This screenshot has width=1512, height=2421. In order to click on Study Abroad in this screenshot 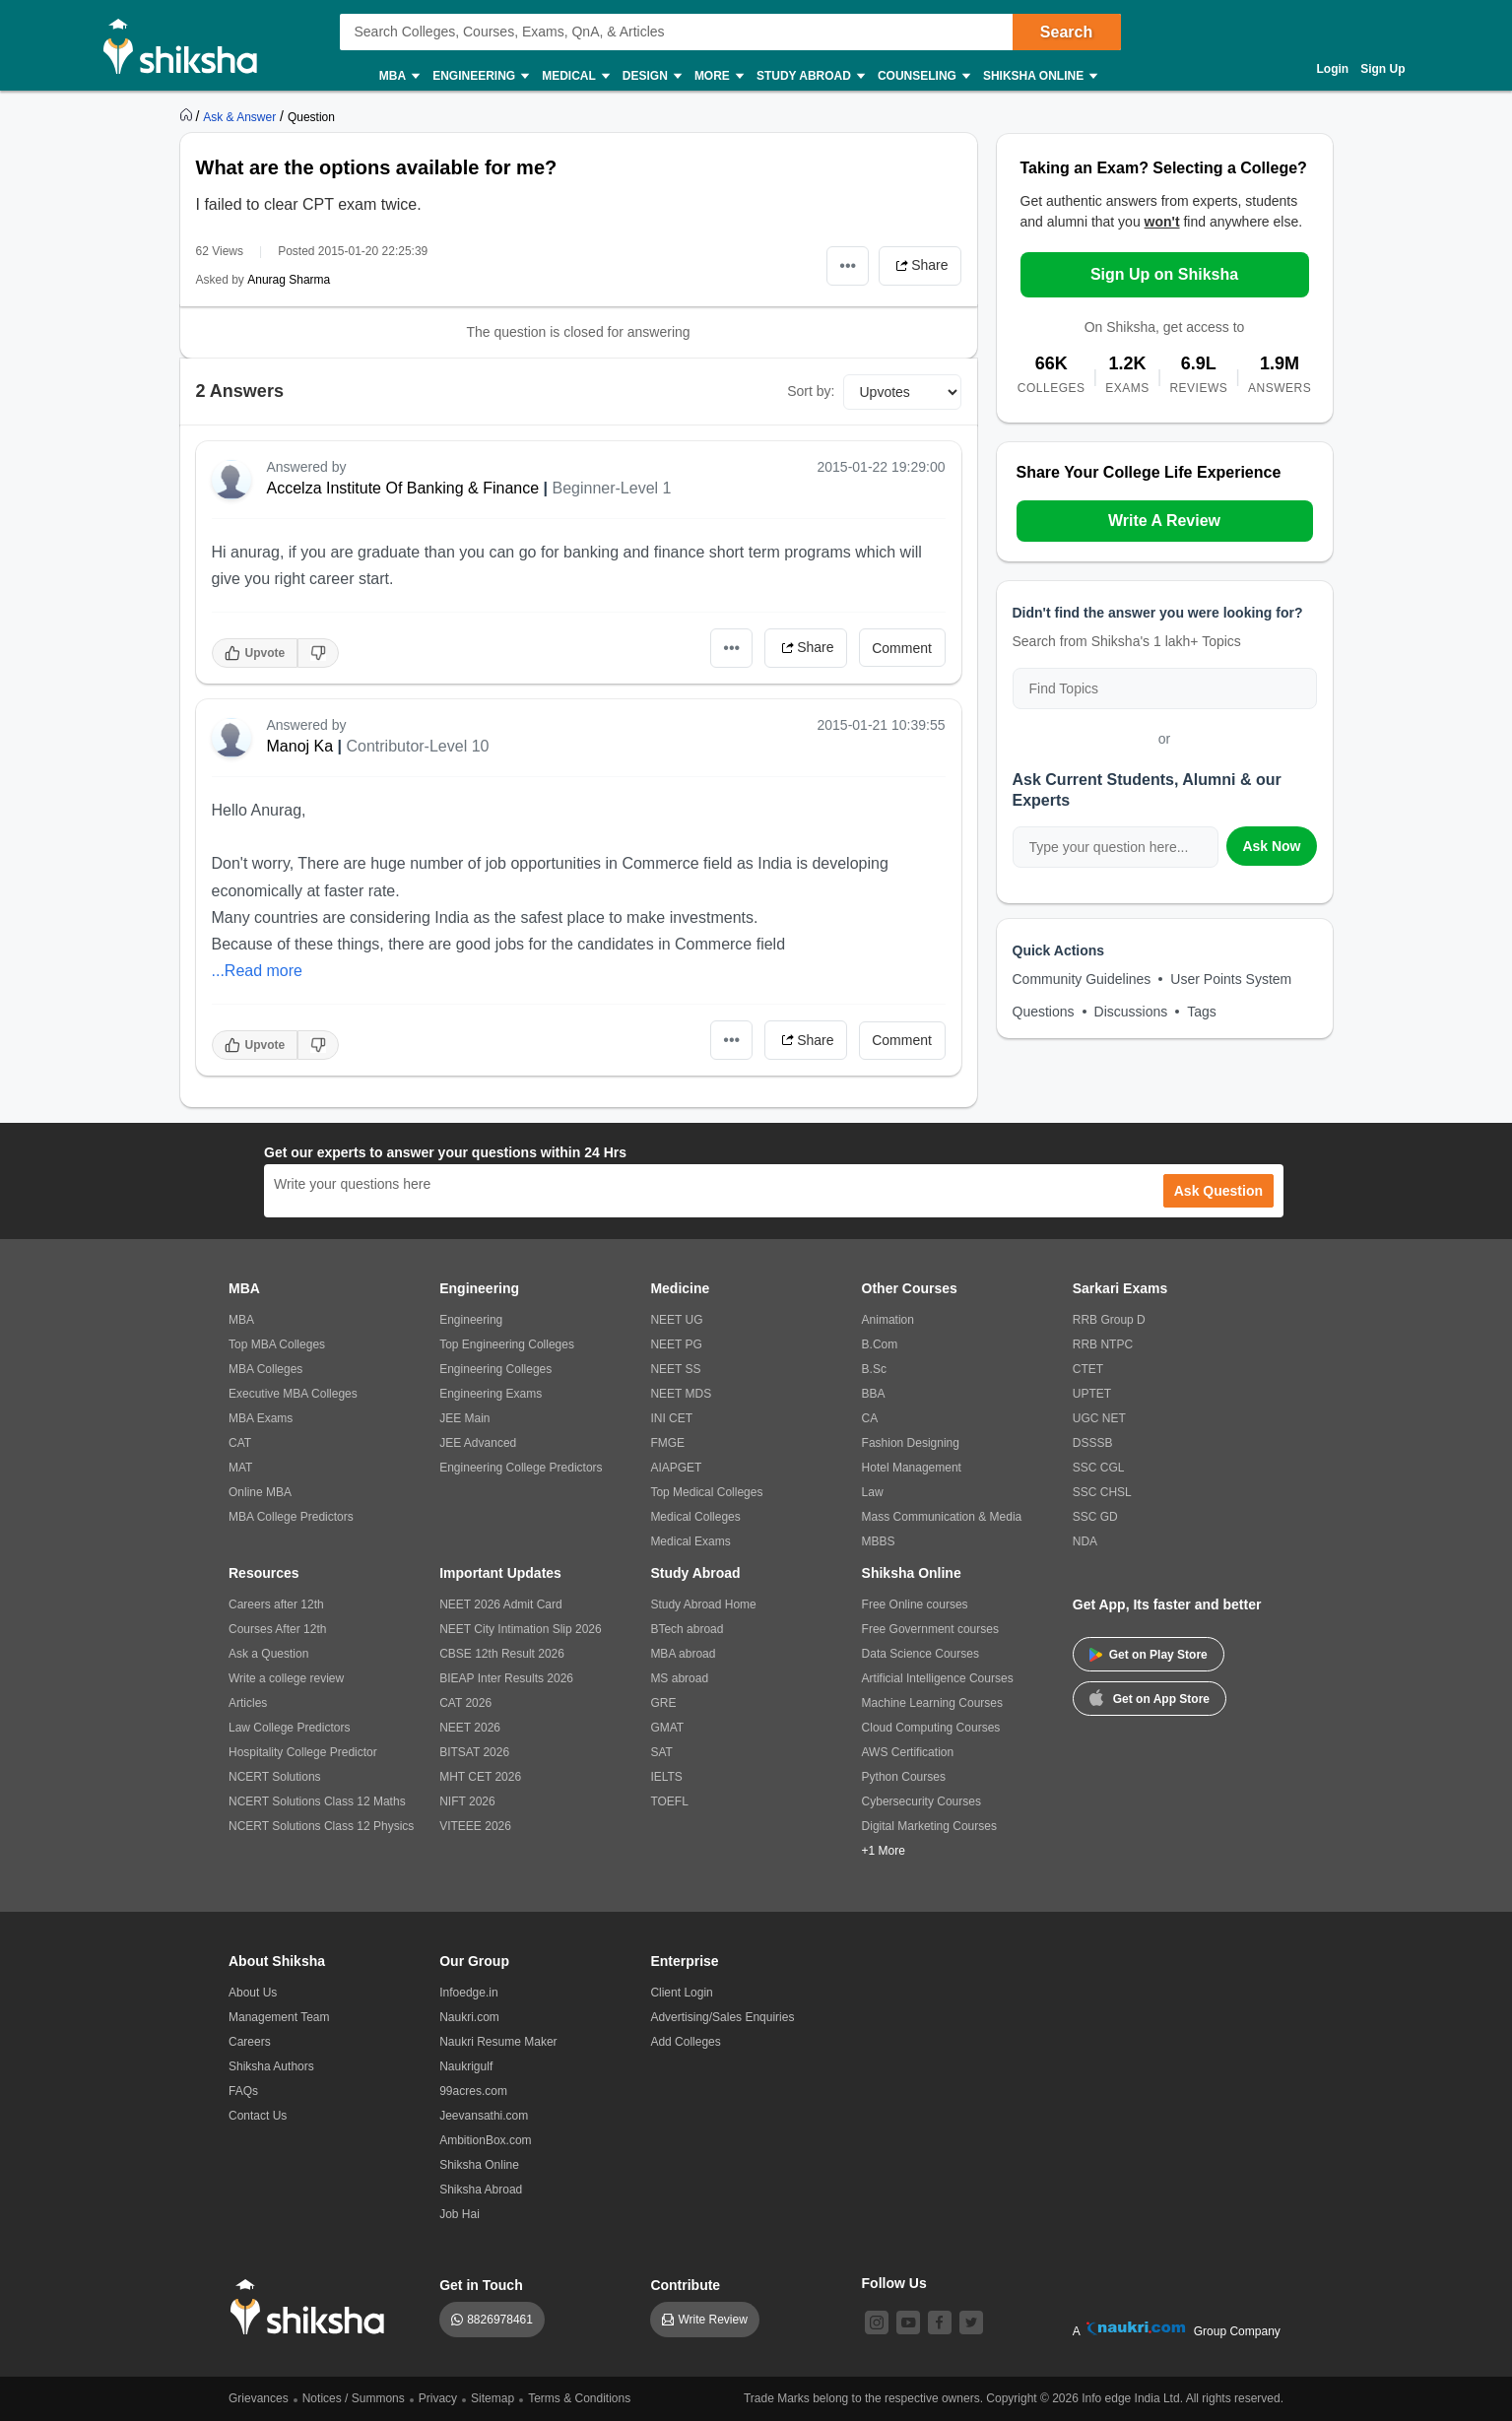, I will do `click(809, 76)`.